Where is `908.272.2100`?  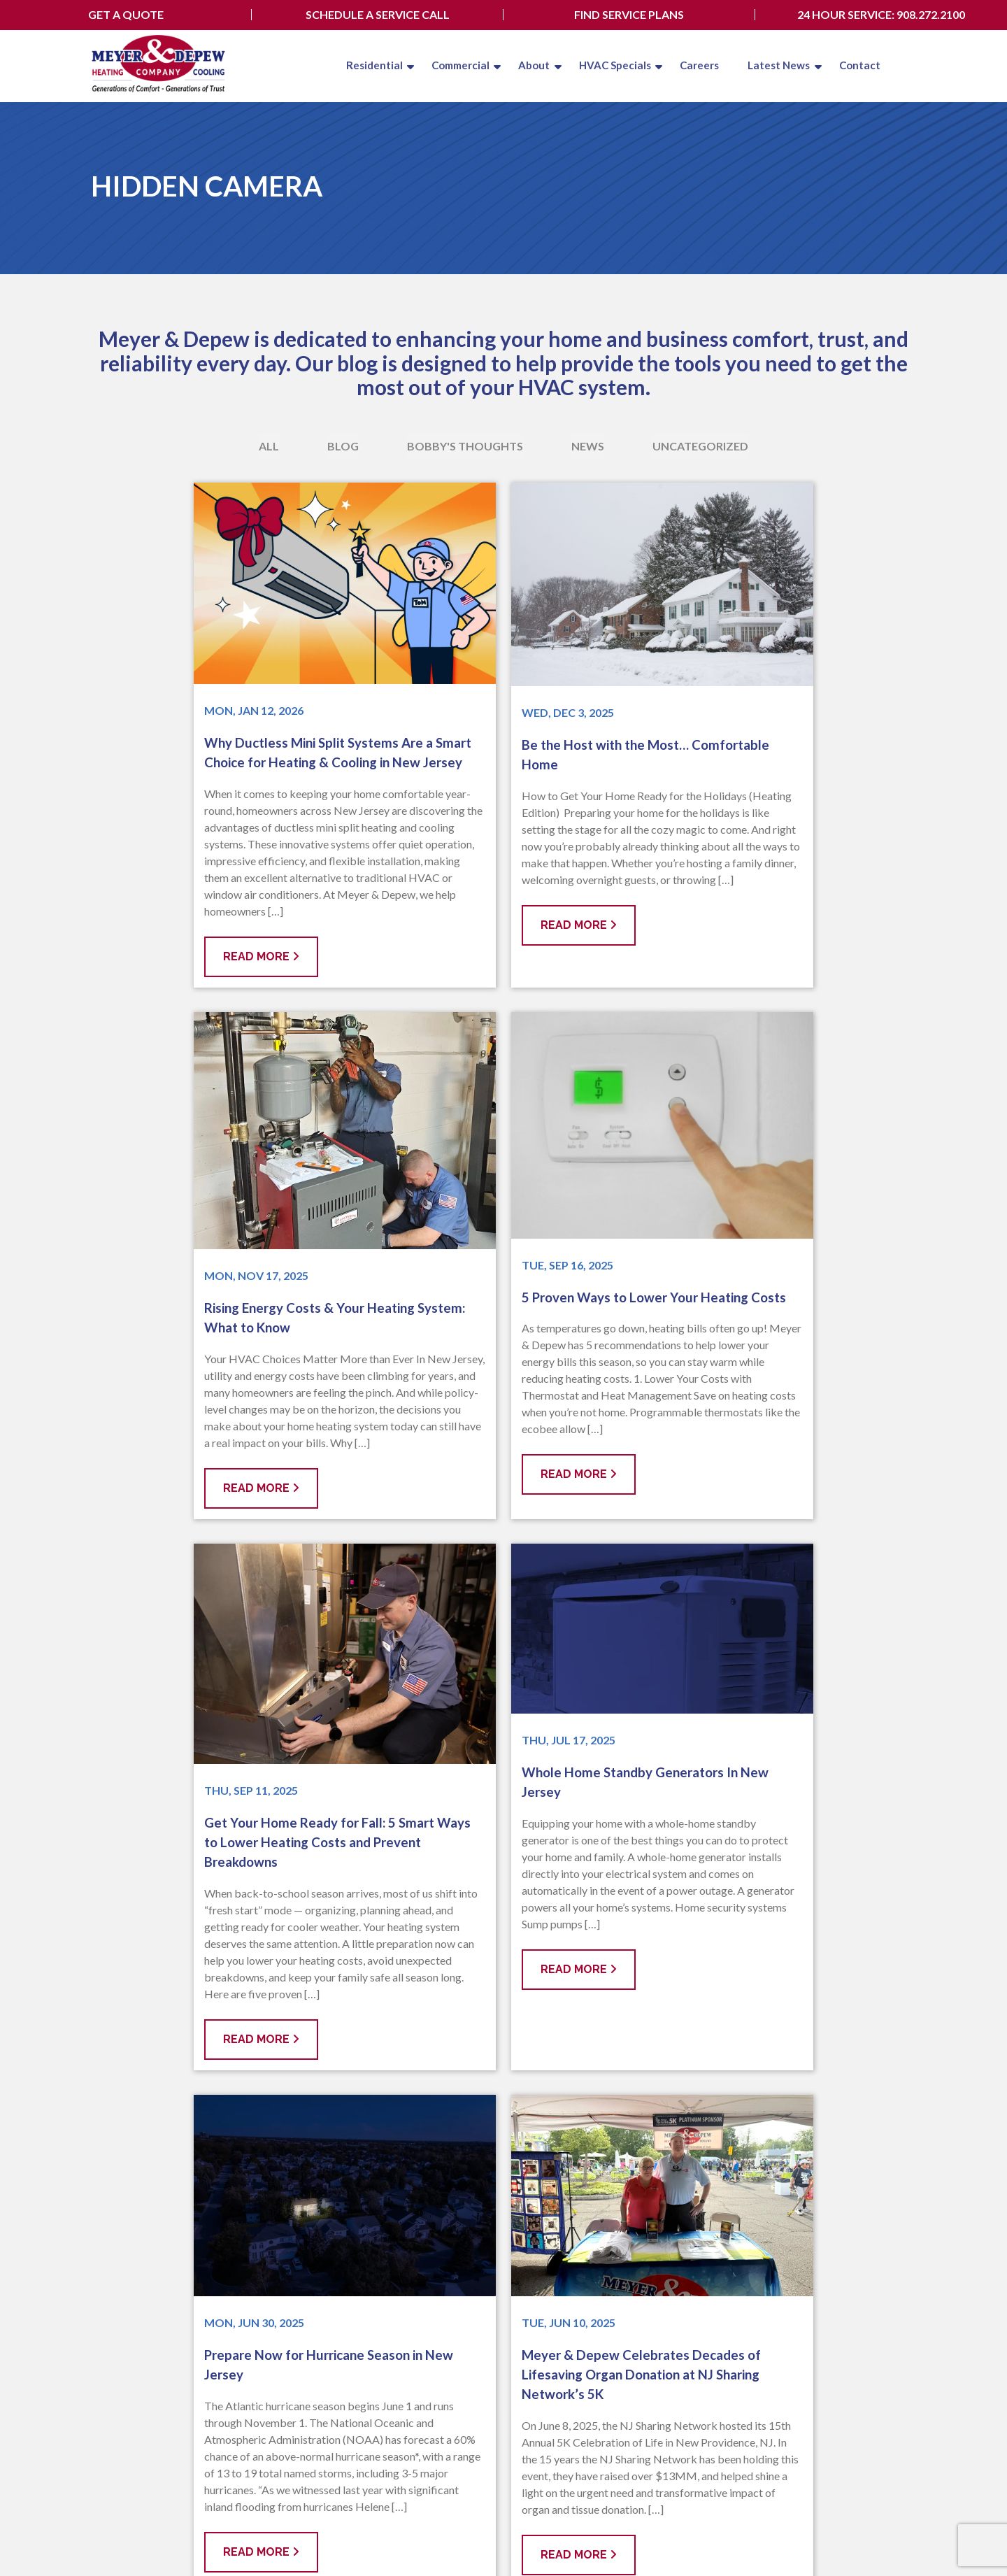 908.272.2100 is located at coordinates (454, 2335).